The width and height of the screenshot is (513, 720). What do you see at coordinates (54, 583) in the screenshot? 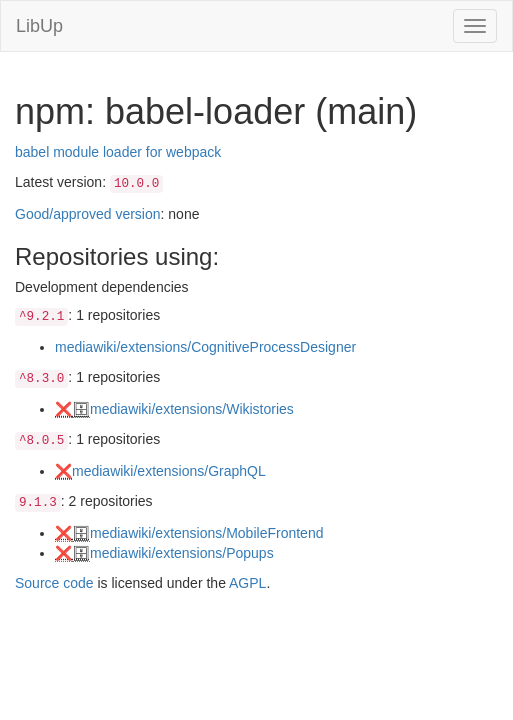
I see `Source code` at bounding box center [54, 583].